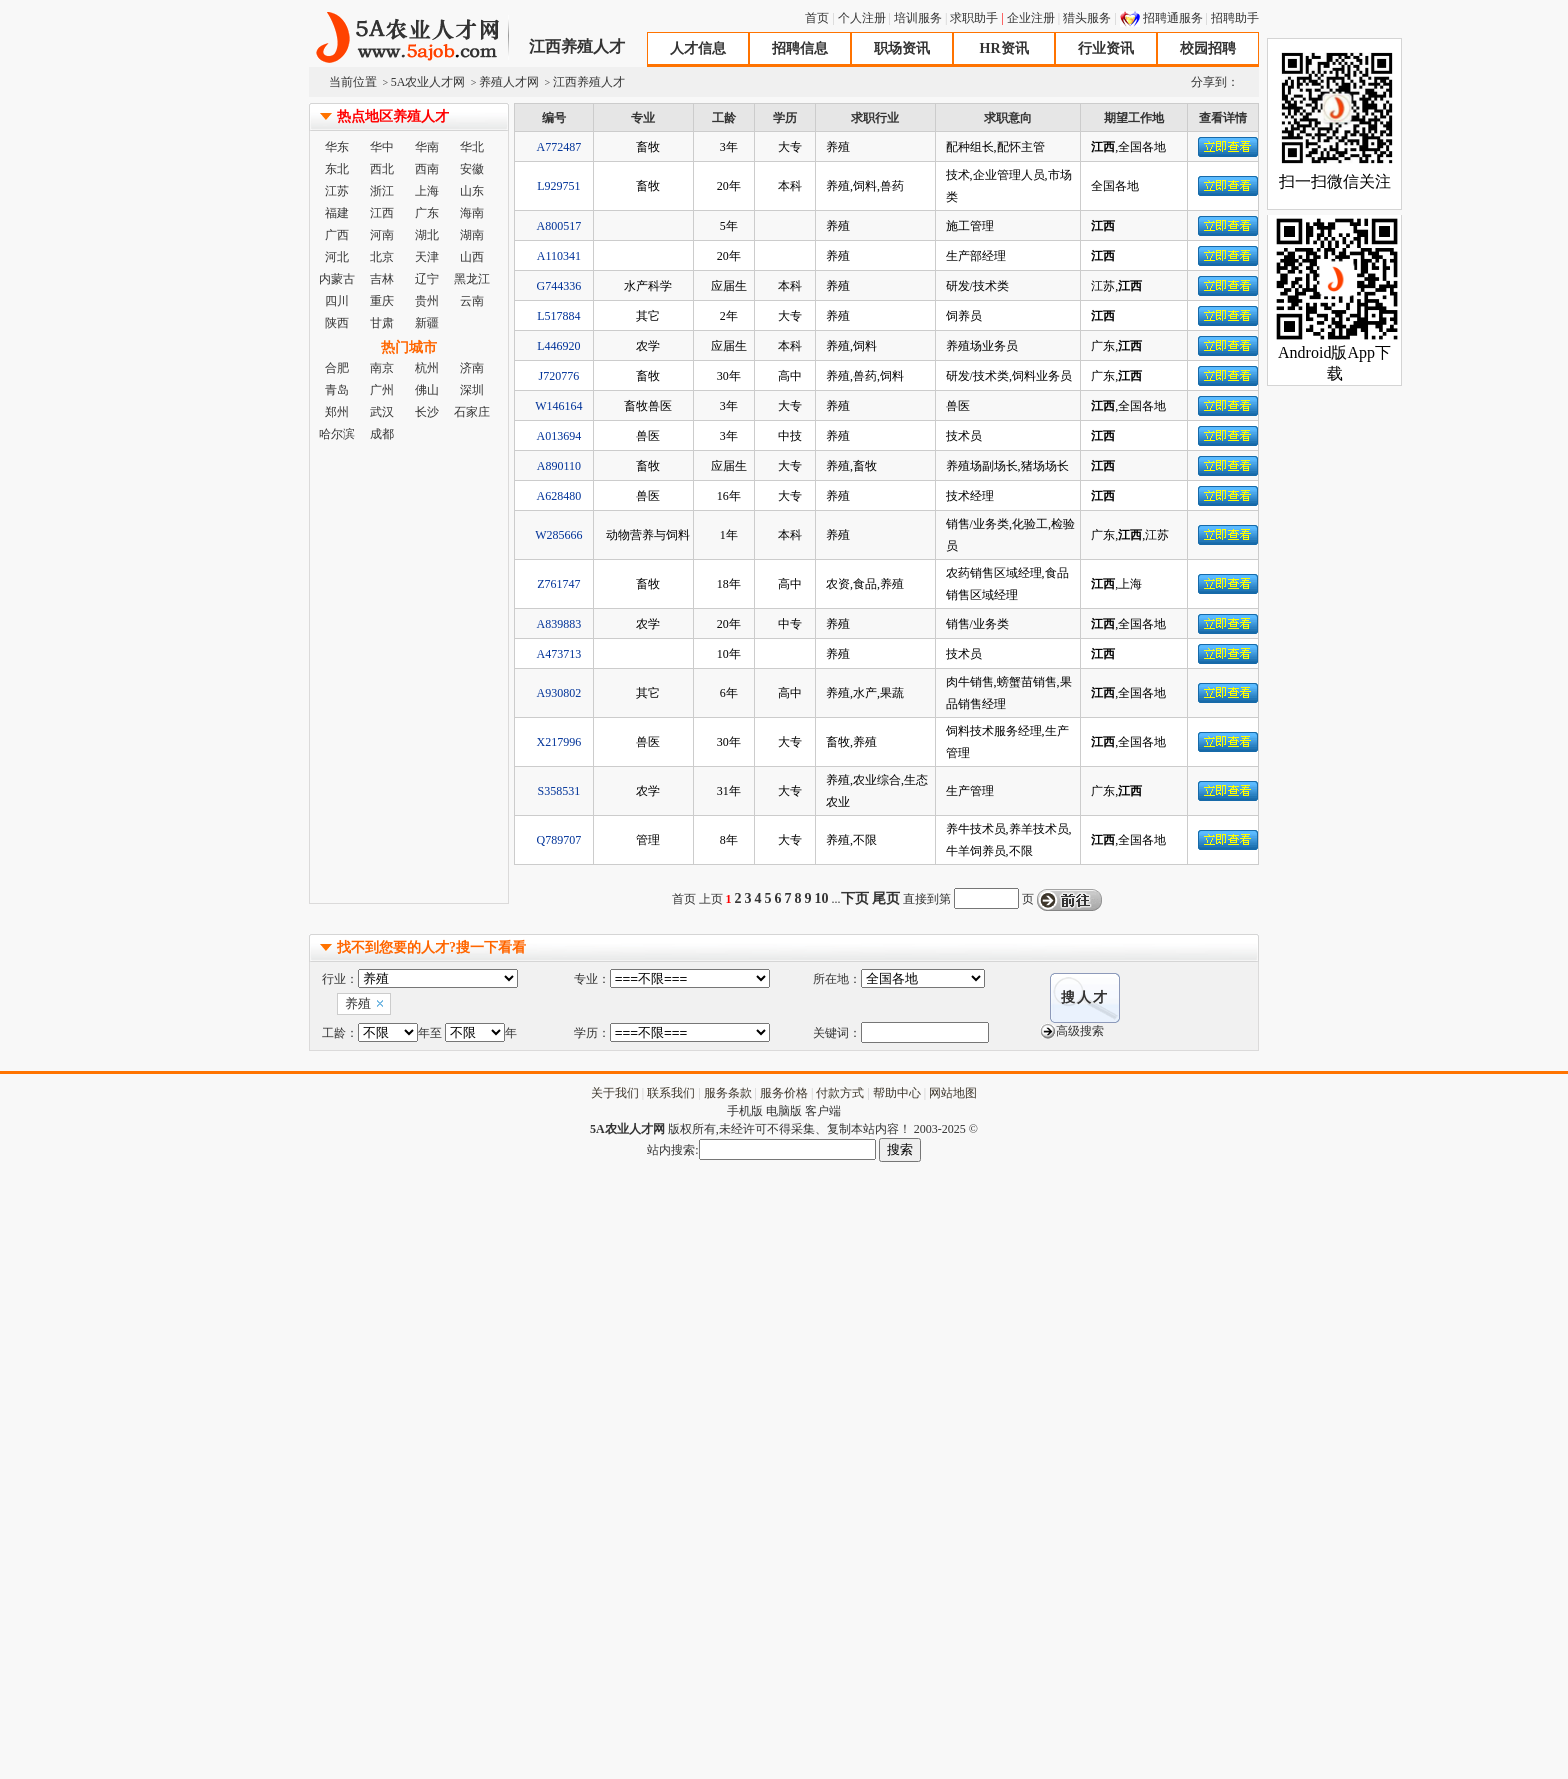 The width and height of the screenshot is (1568, 1779). Describe the element at coordinates (427, 368) in the screenshot. I see `杭州` at that location.